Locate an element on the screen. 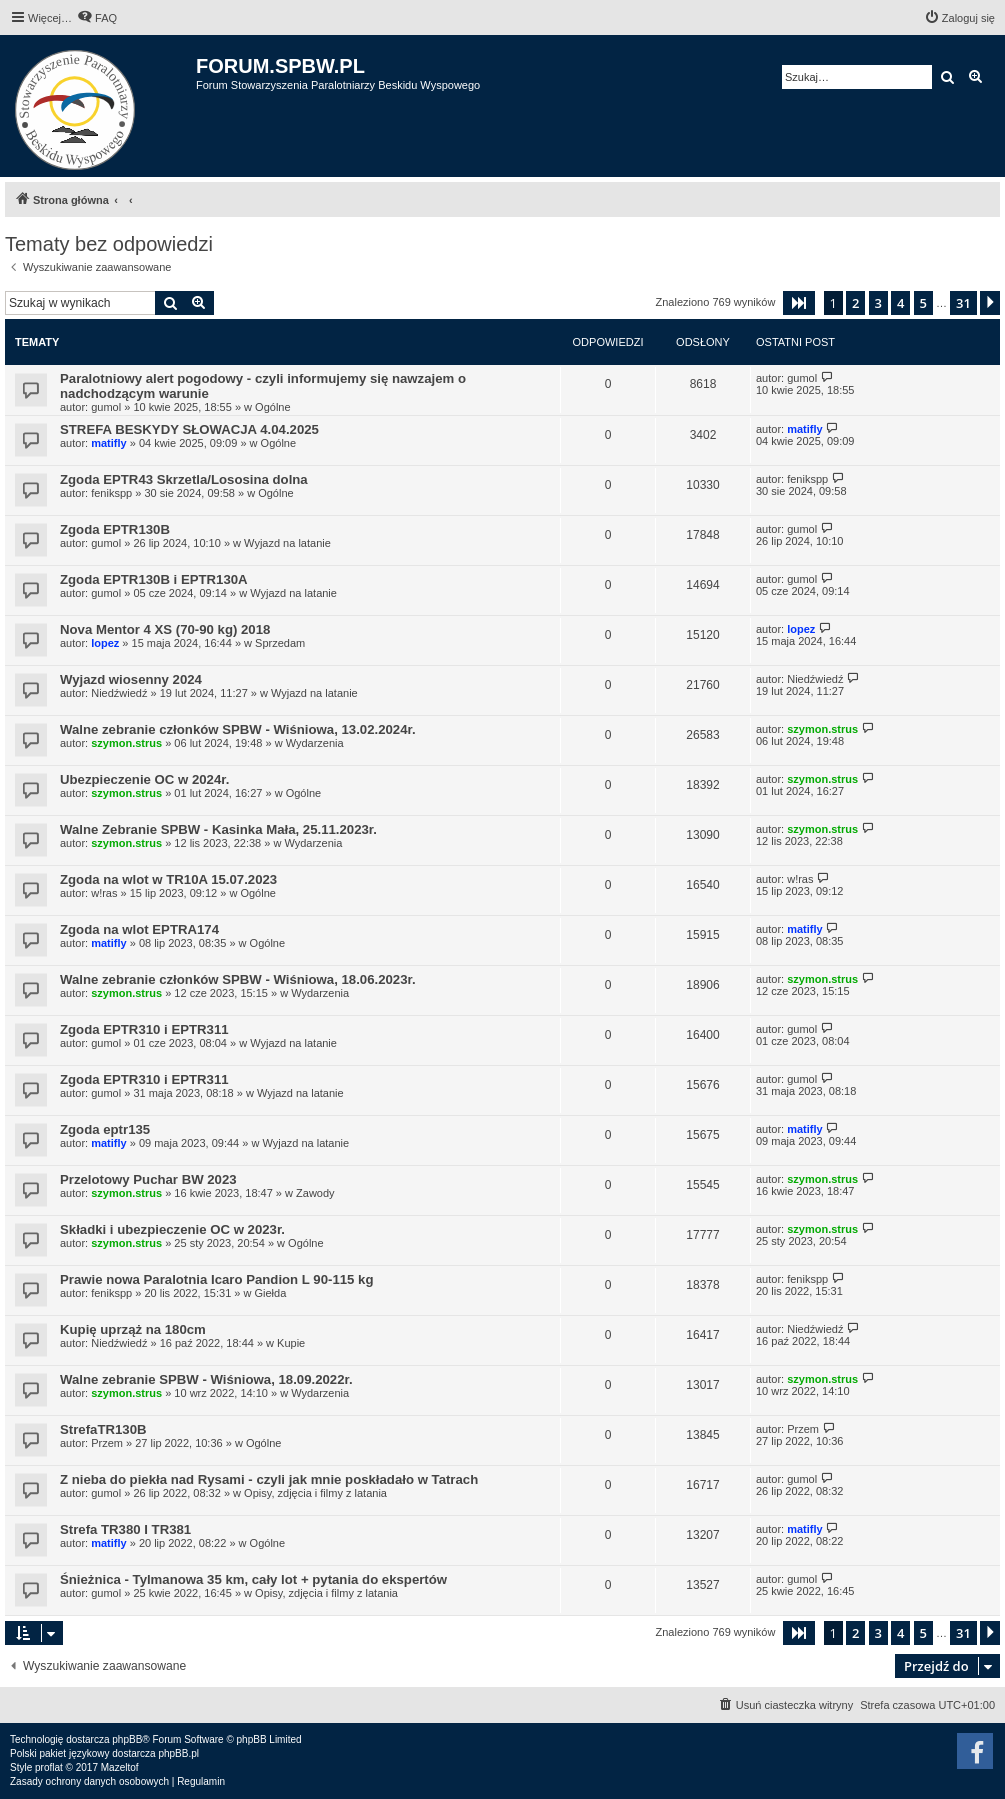 This screenshot has height=1799, width=1005. Przem is located at coordinates (107, 1443).